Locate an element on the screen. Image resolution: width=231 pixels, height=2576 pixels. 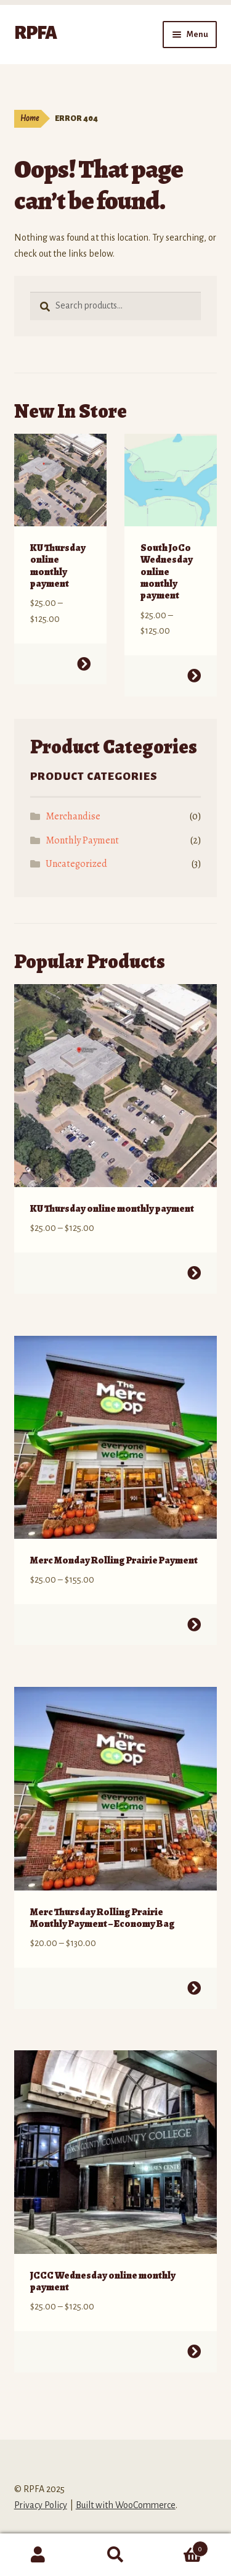
Select options [Select options for “JCCC Wednesday online monthly payment”] is located at coordinates (194, 2351).